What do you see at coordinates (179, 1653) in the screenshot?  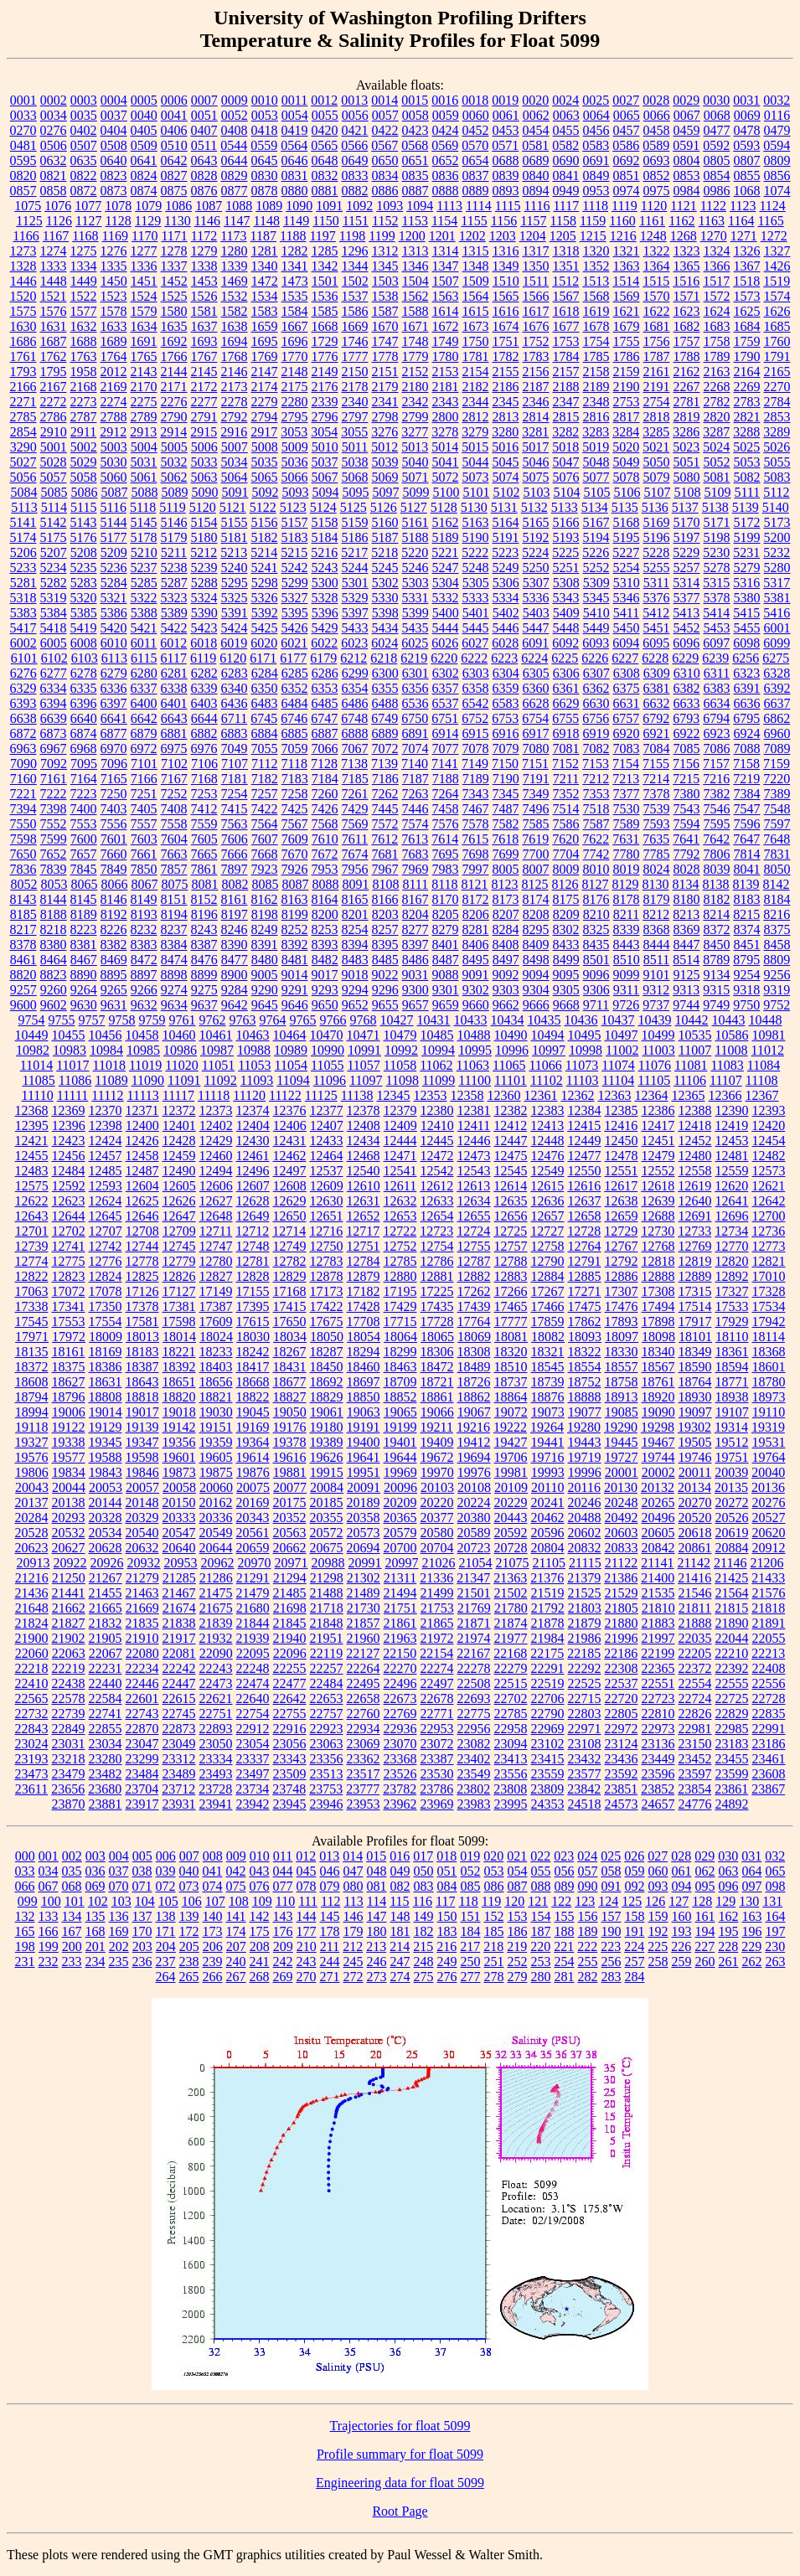 I see `22081` at bounding box center [179, 1653].